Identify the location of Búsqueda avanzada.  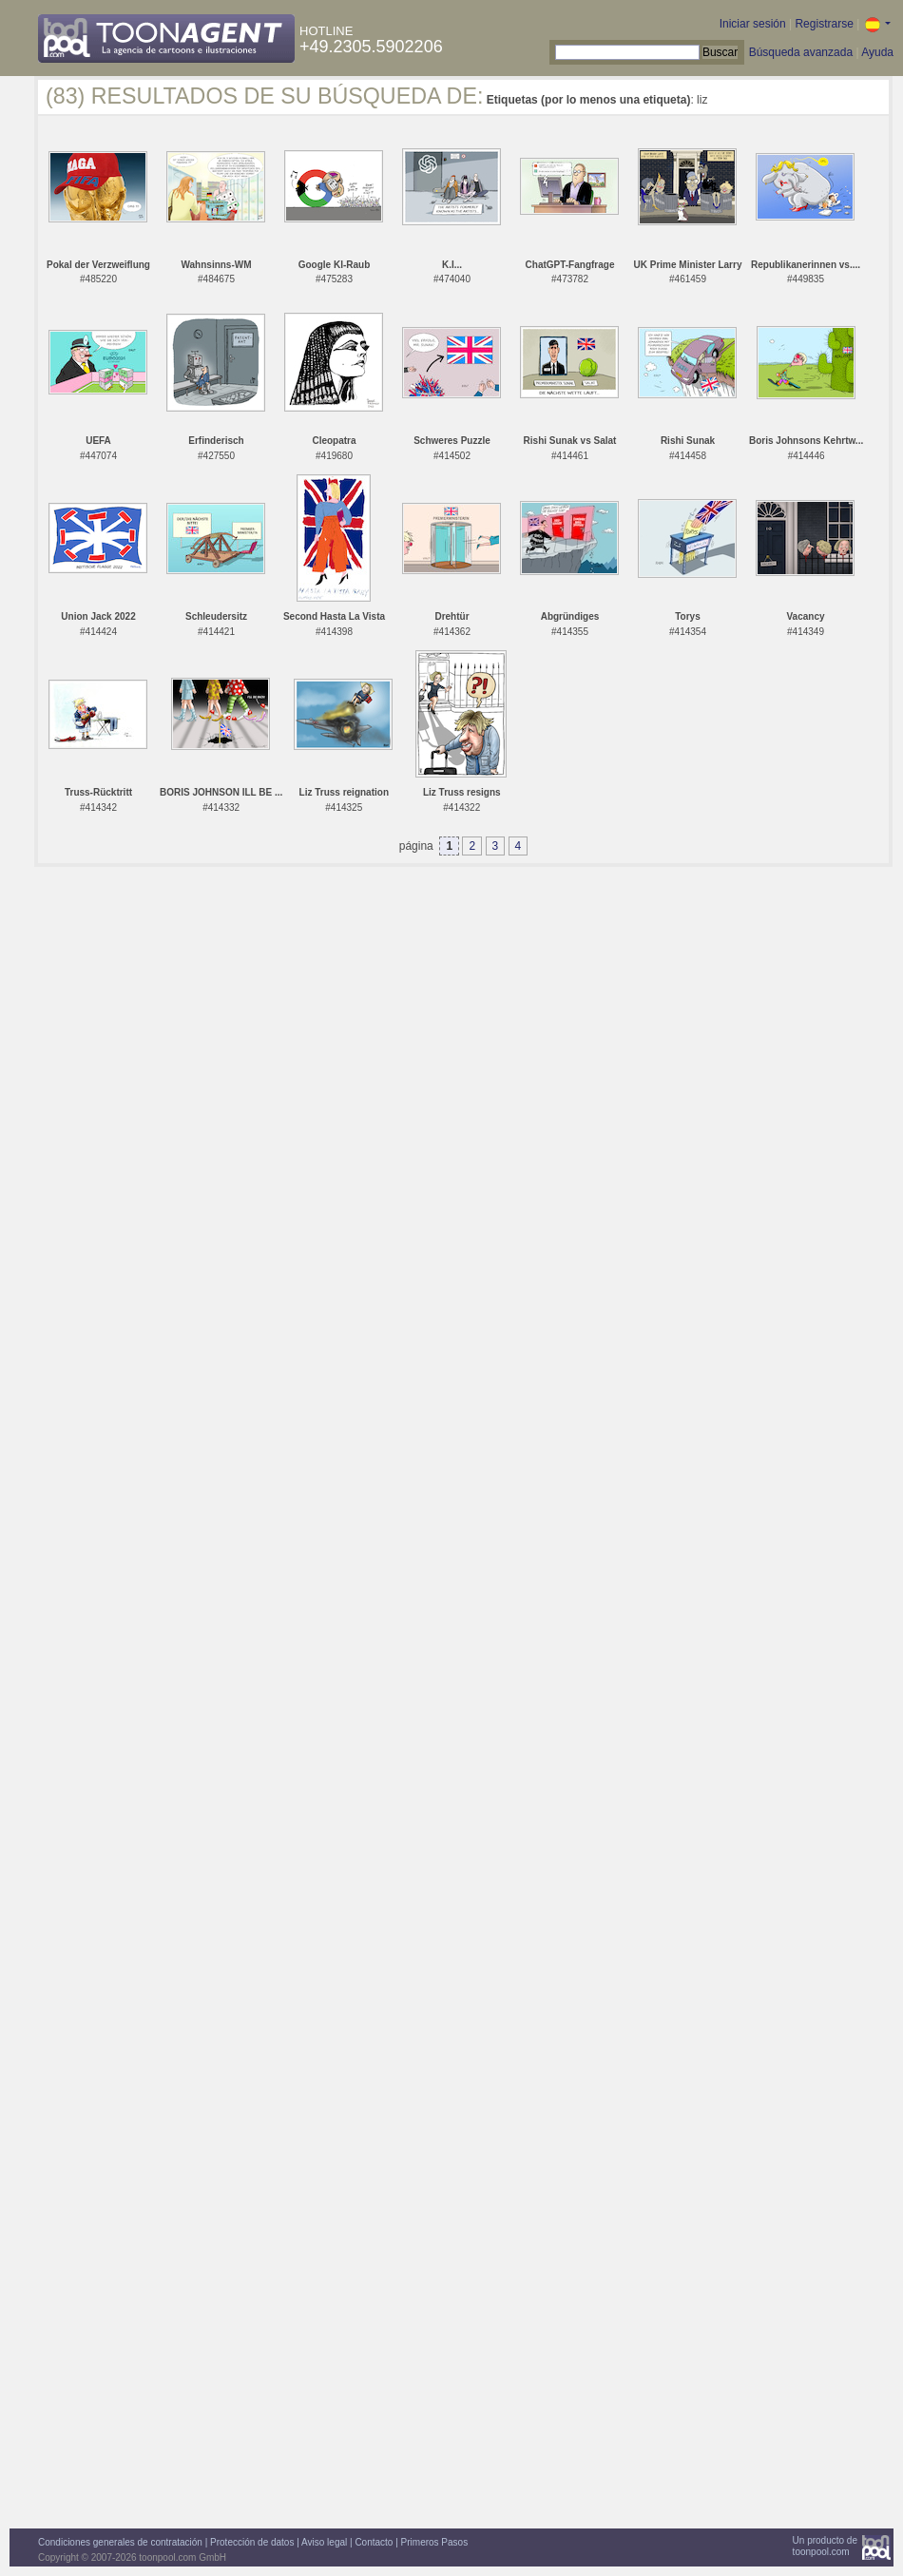
(801, 52).